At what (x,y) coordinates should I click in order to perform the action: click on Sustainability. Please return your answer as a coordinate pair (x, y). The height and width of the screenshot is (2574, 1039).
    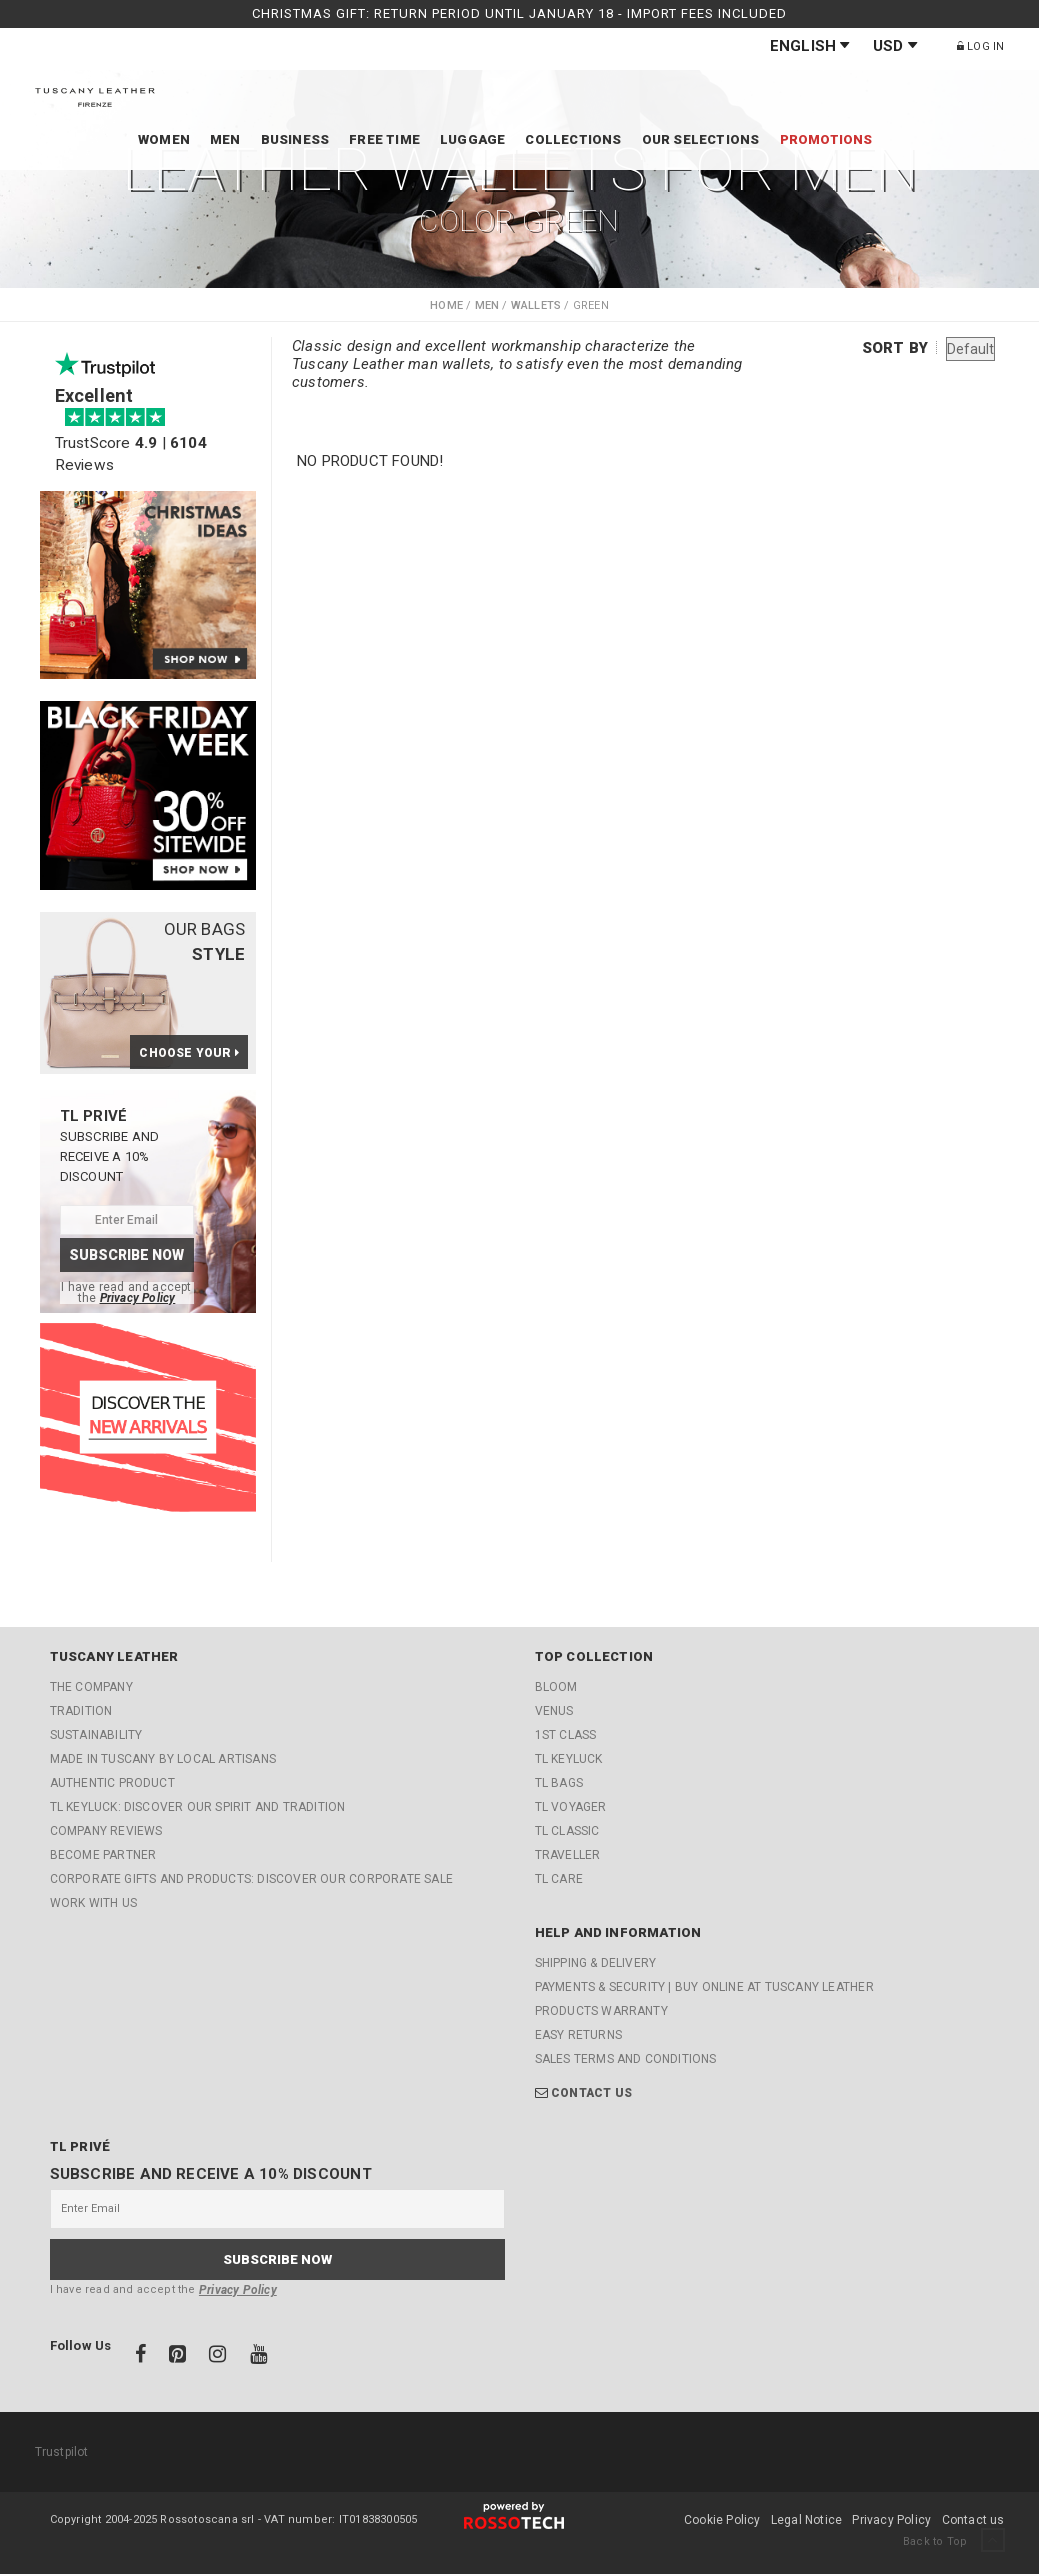
    Looking at the image, I should click on (96, 1735).